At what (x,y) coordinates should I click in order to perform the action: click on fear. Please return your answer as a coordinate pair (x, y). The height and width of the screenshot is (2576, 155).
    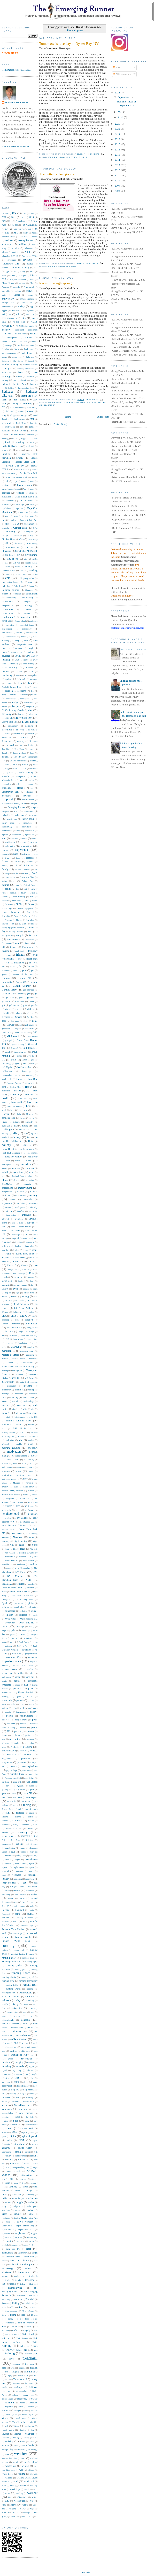
    Looking at the image, I should click on (17, 885).